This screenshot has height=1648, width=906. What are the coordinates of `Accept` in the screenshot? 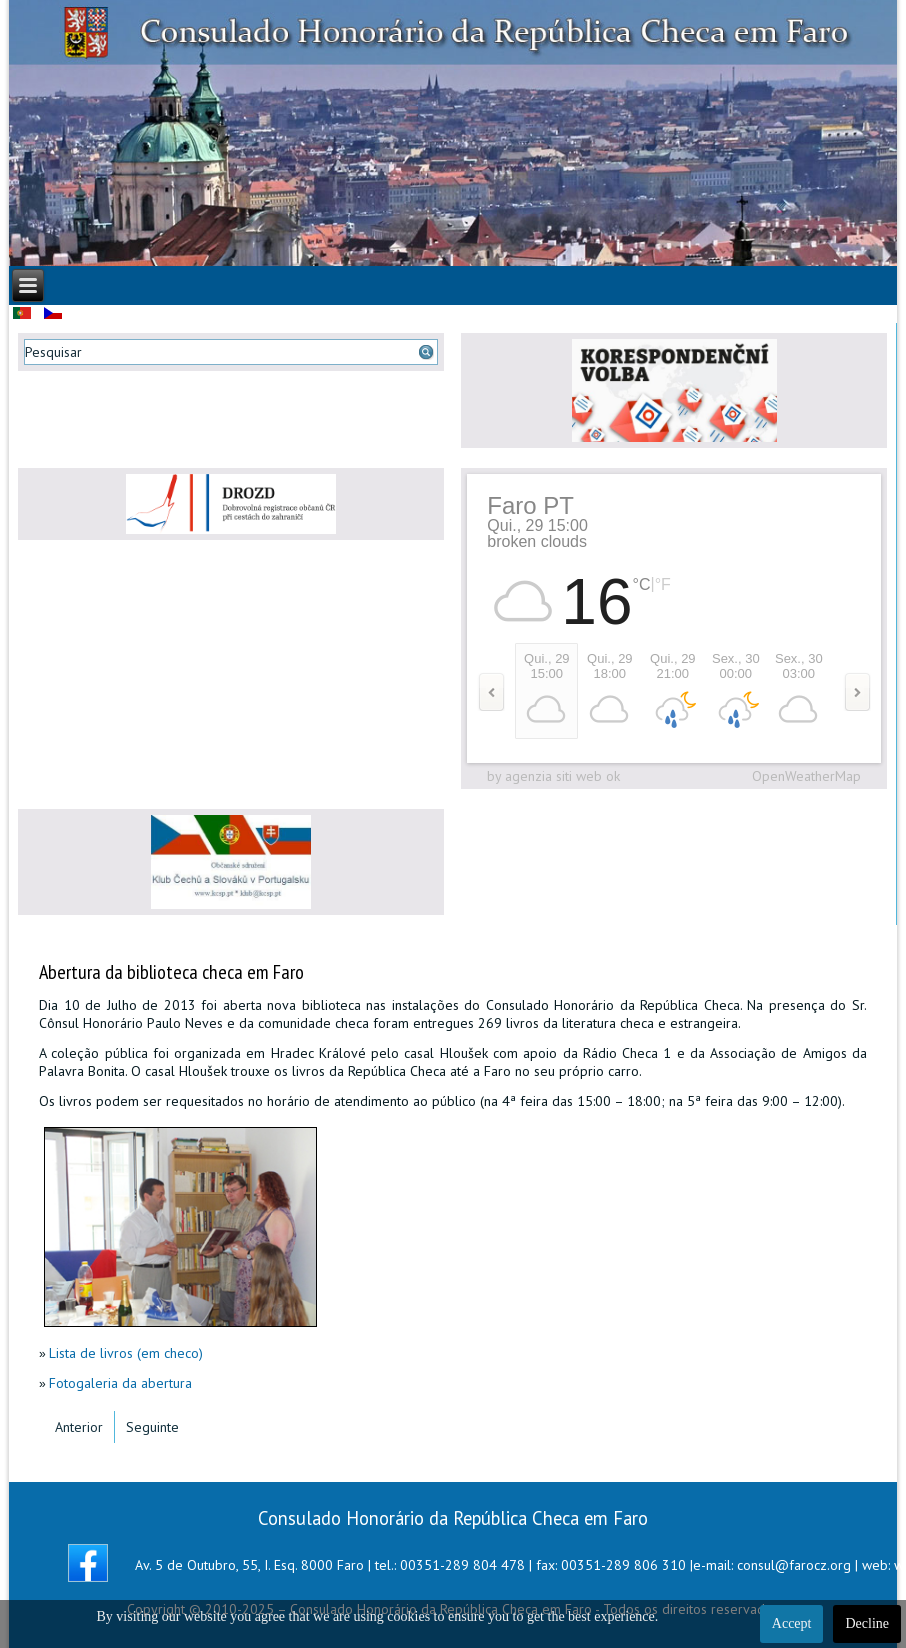 It's located at (792, 1623).